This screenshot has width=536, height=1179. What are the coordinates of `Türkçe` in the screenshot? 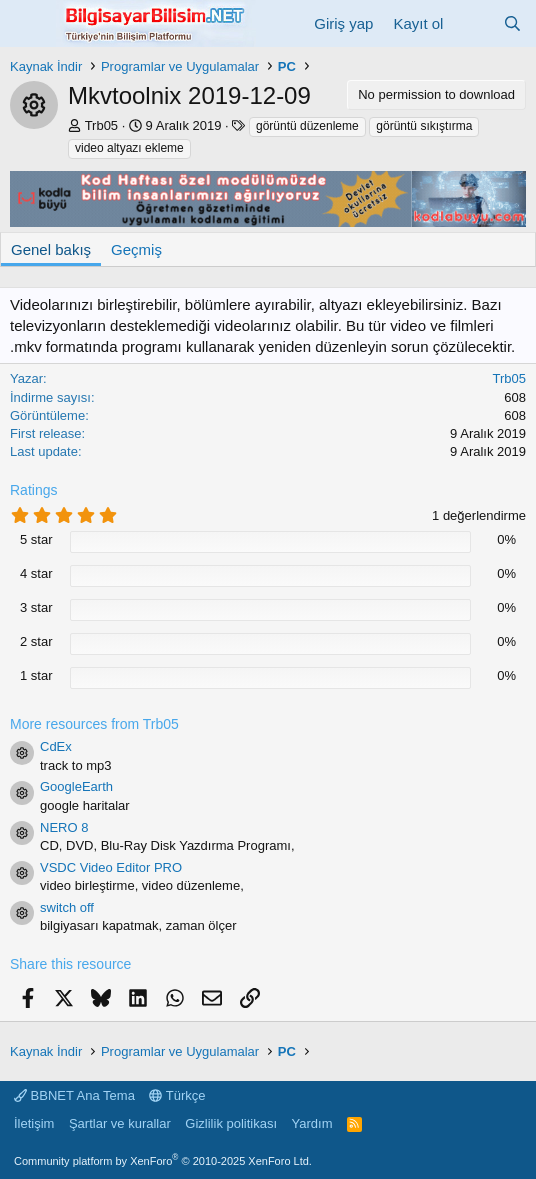 It's located at (177, 1095).